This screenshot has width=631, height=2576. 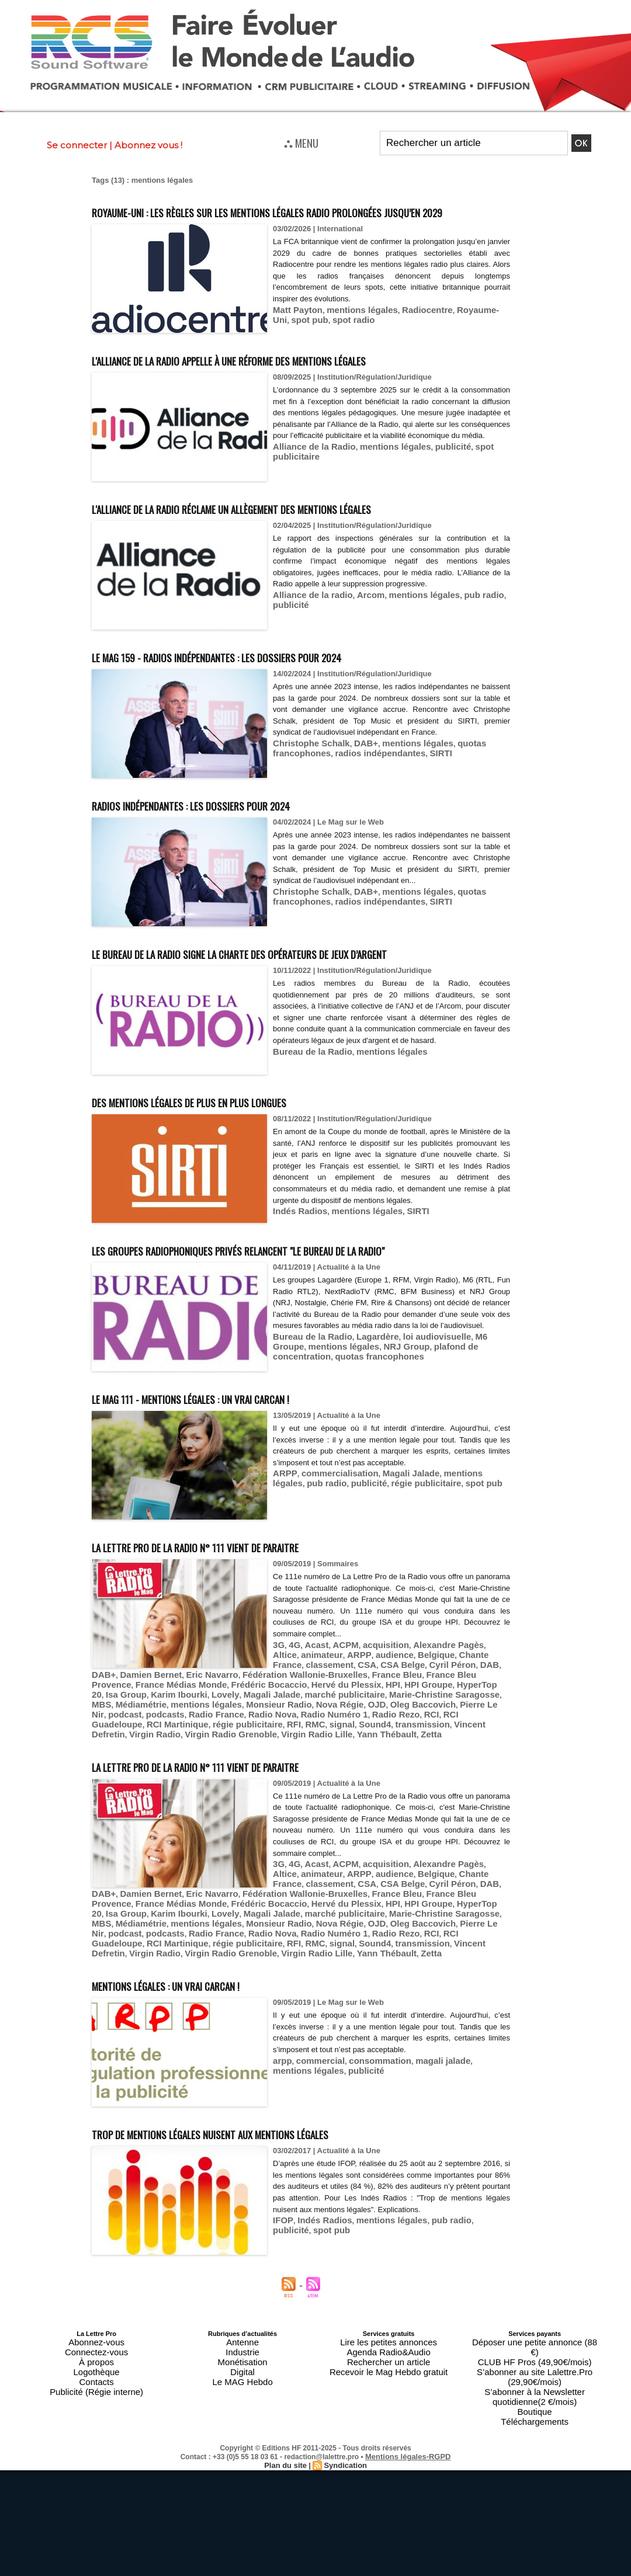 I want to click on Royaume-Uni, so click(x=458, y=330).